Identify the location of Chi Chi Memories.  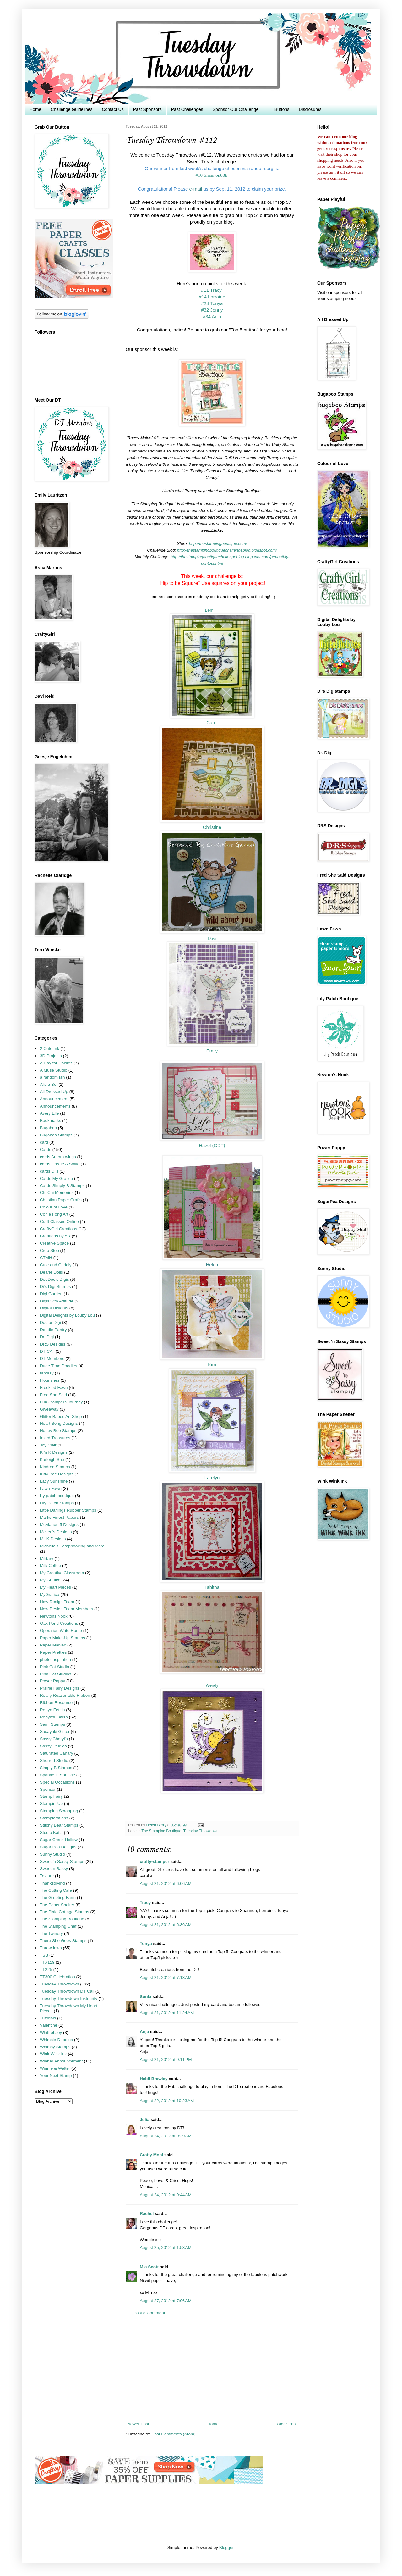
(56, 1192).